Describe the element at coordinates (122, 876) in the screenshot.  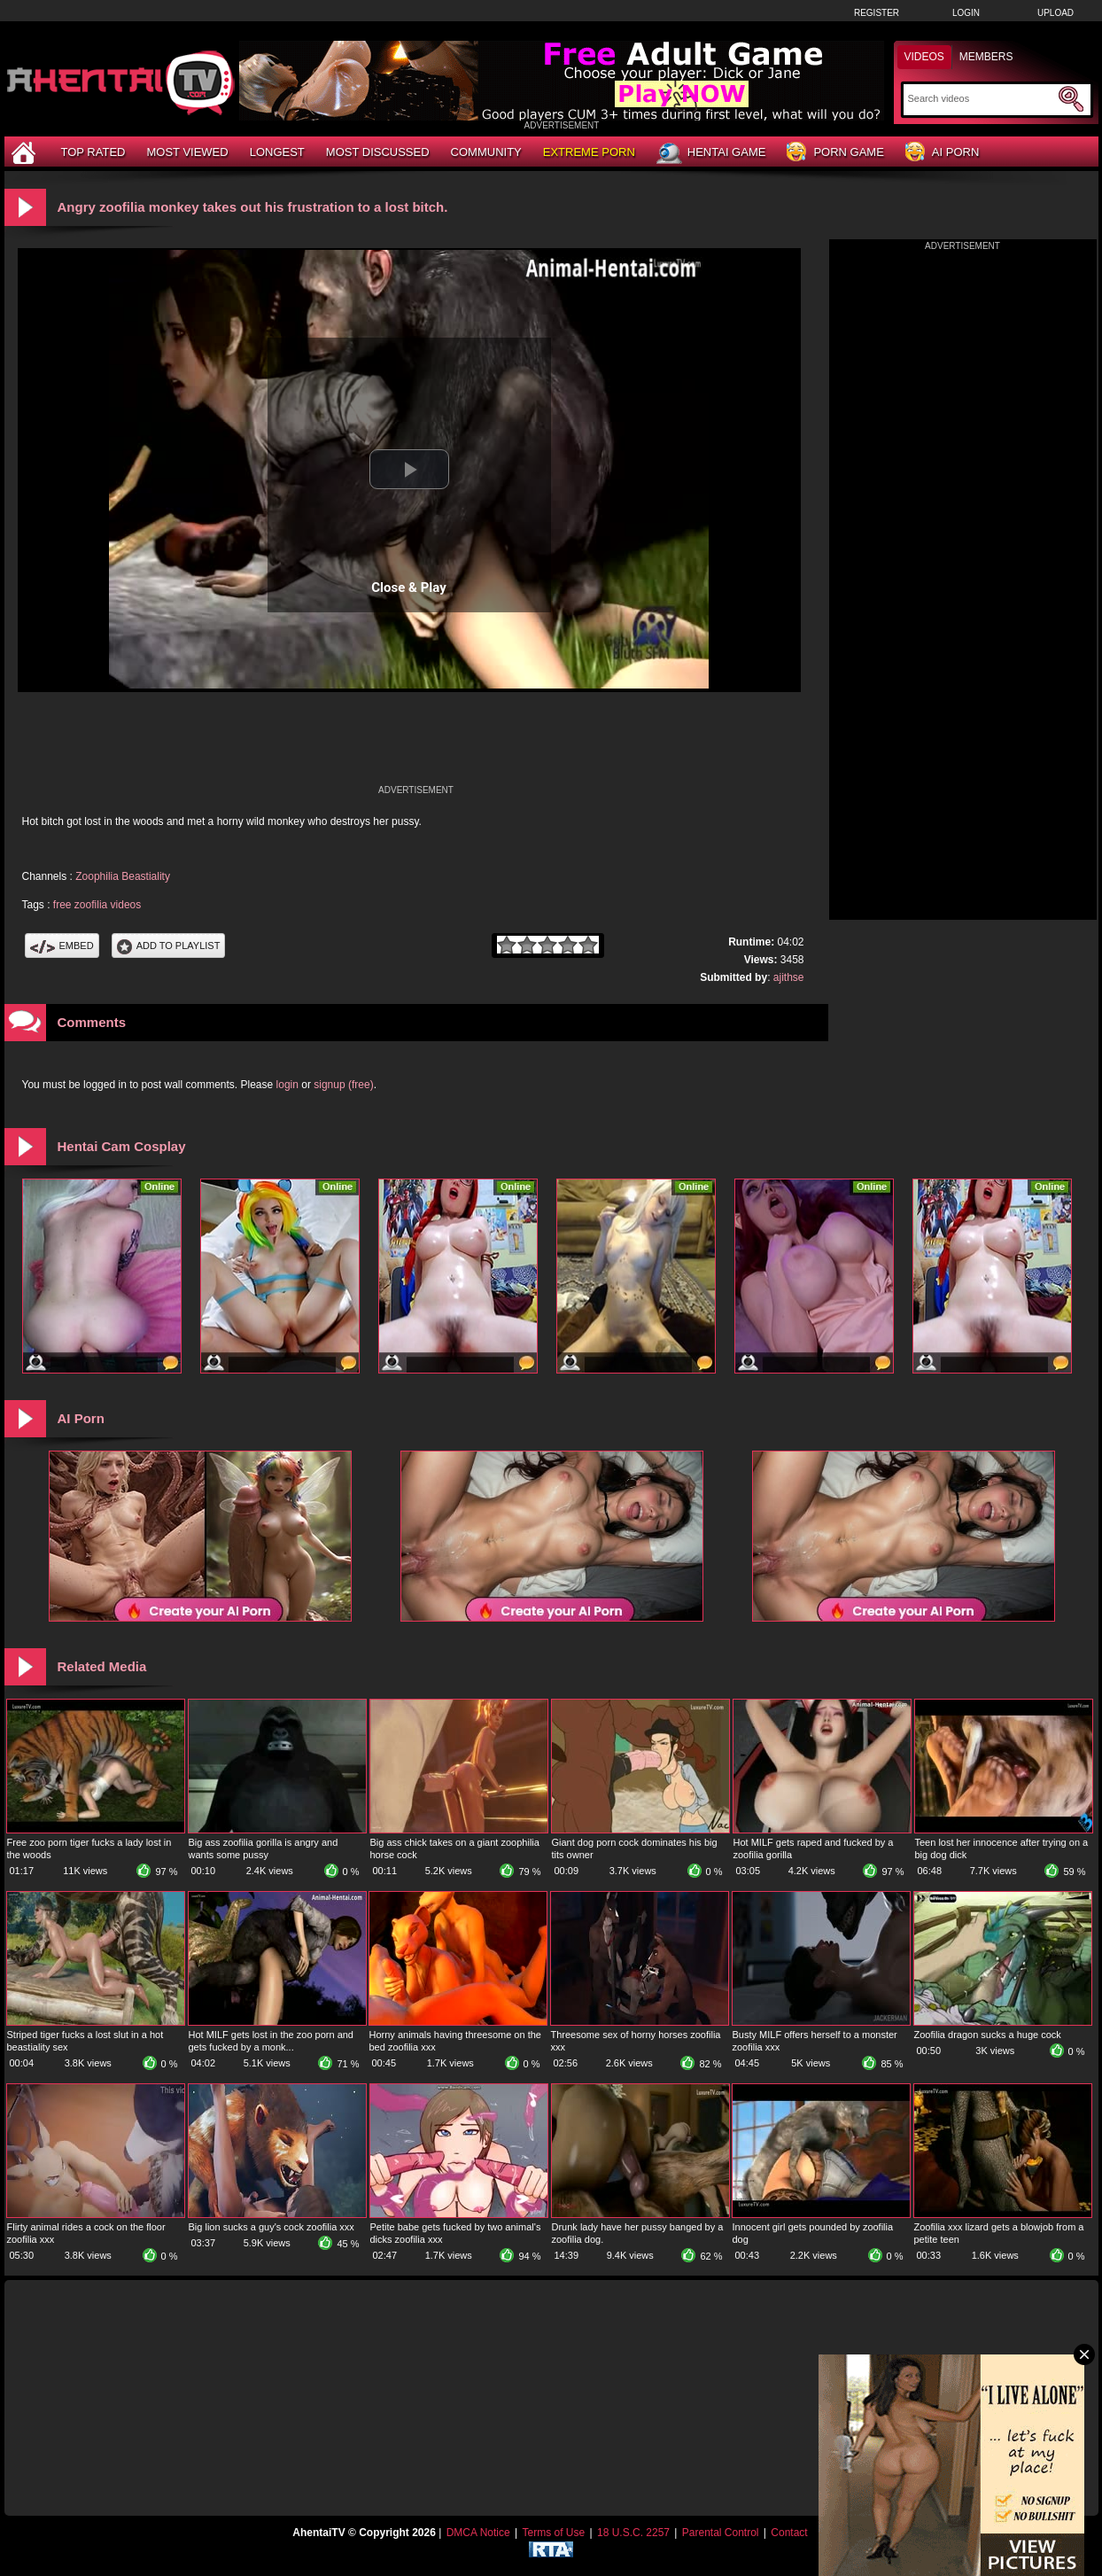
I see `Zoophilia Beastiality` at that location.